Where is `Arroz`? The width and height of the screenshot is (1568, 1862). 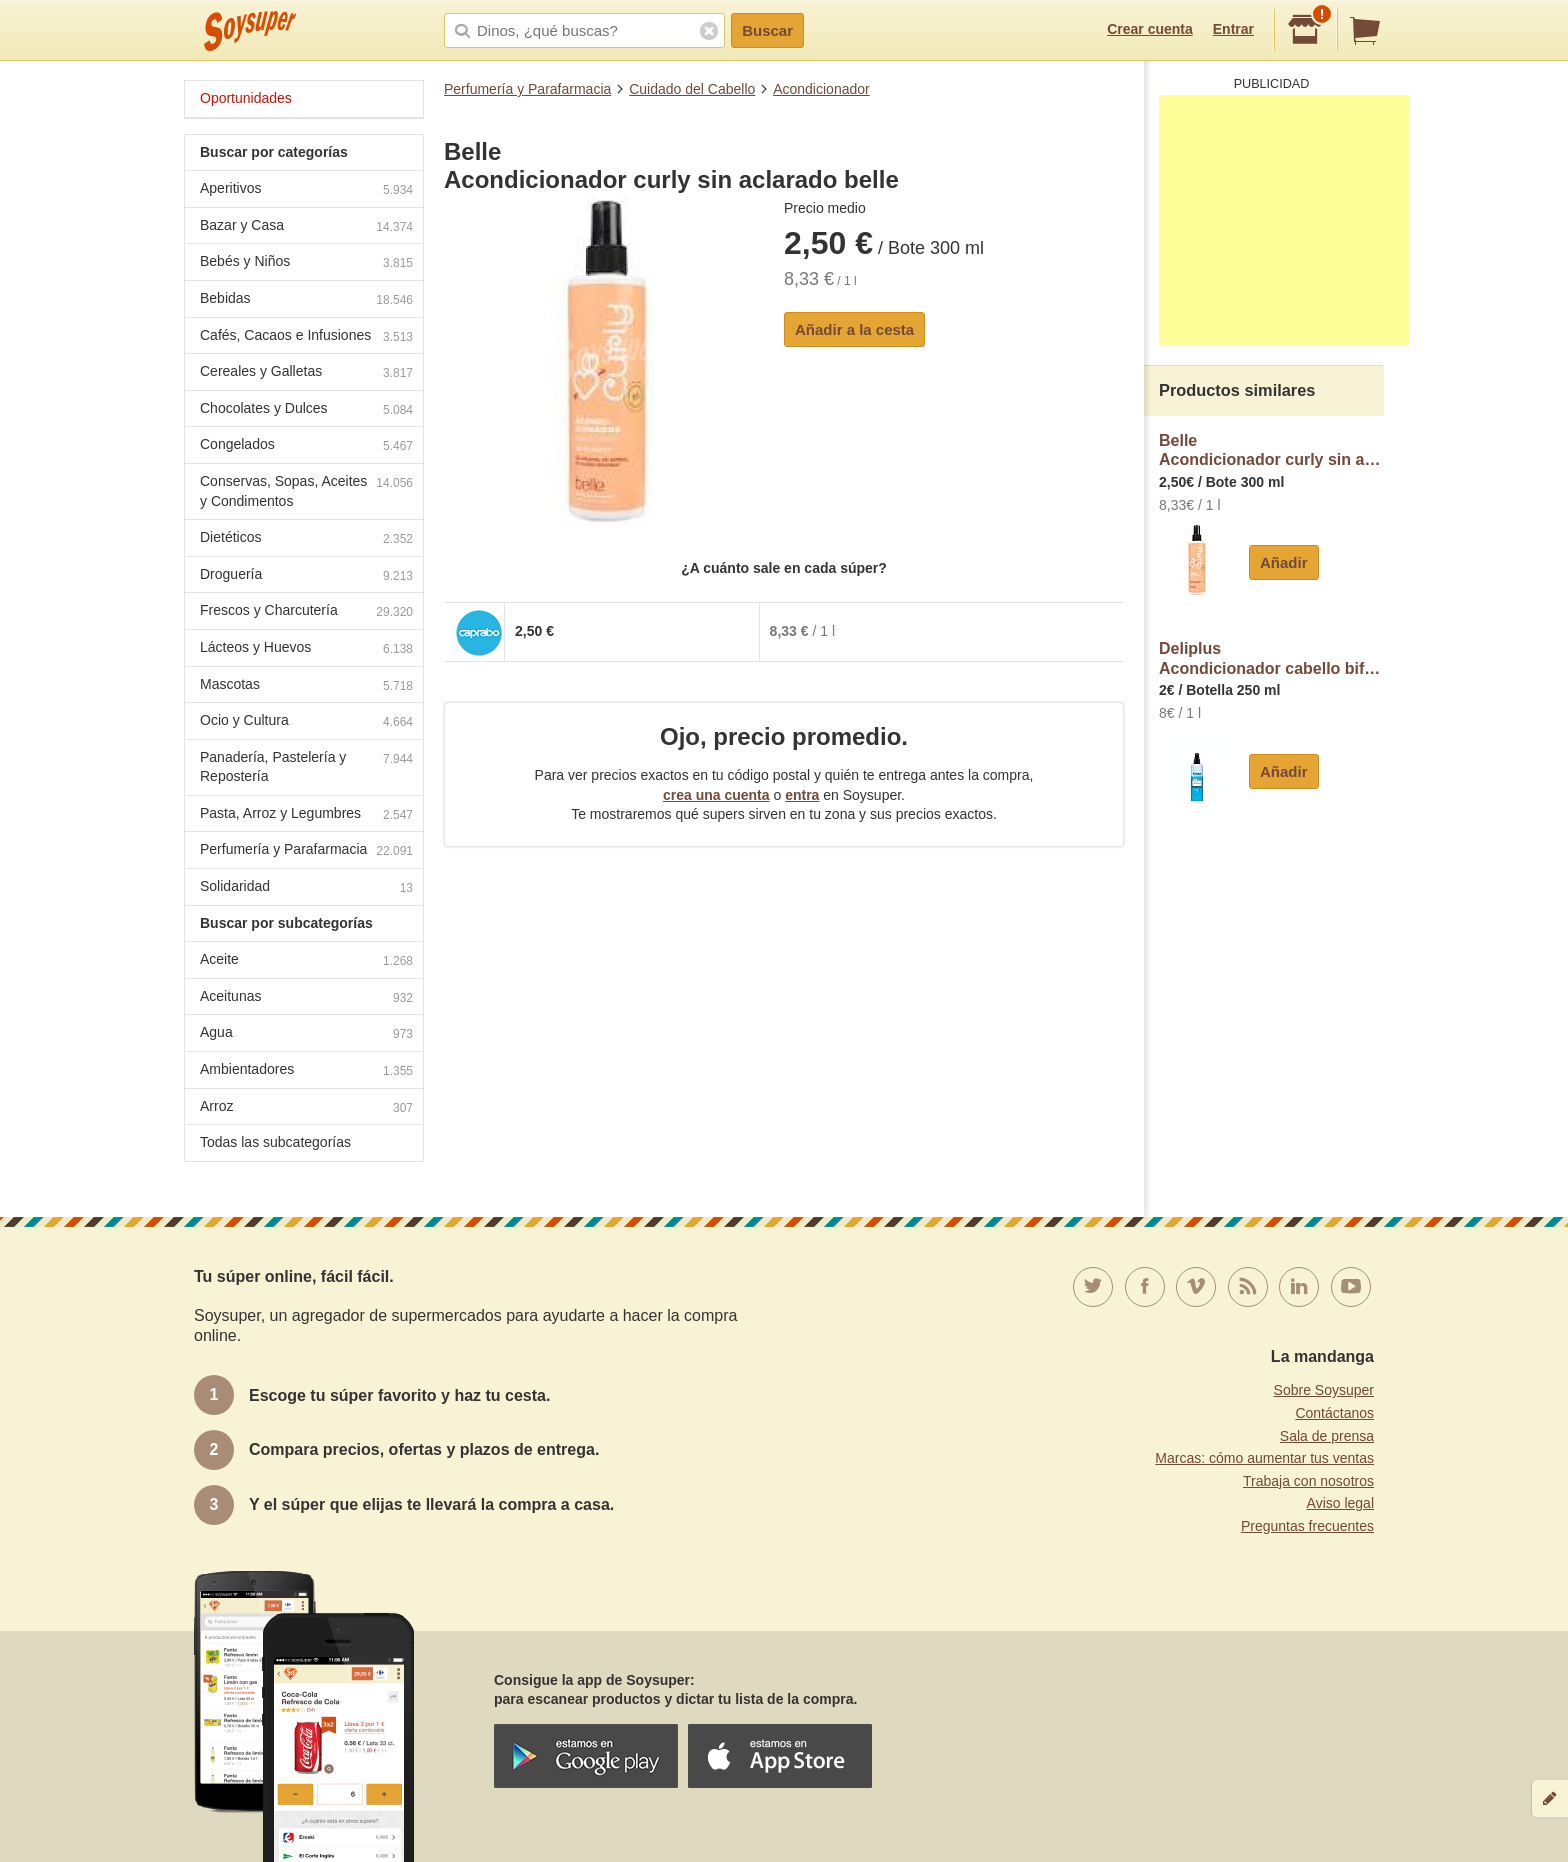
Arroz is located at coordinates (306, 1108).